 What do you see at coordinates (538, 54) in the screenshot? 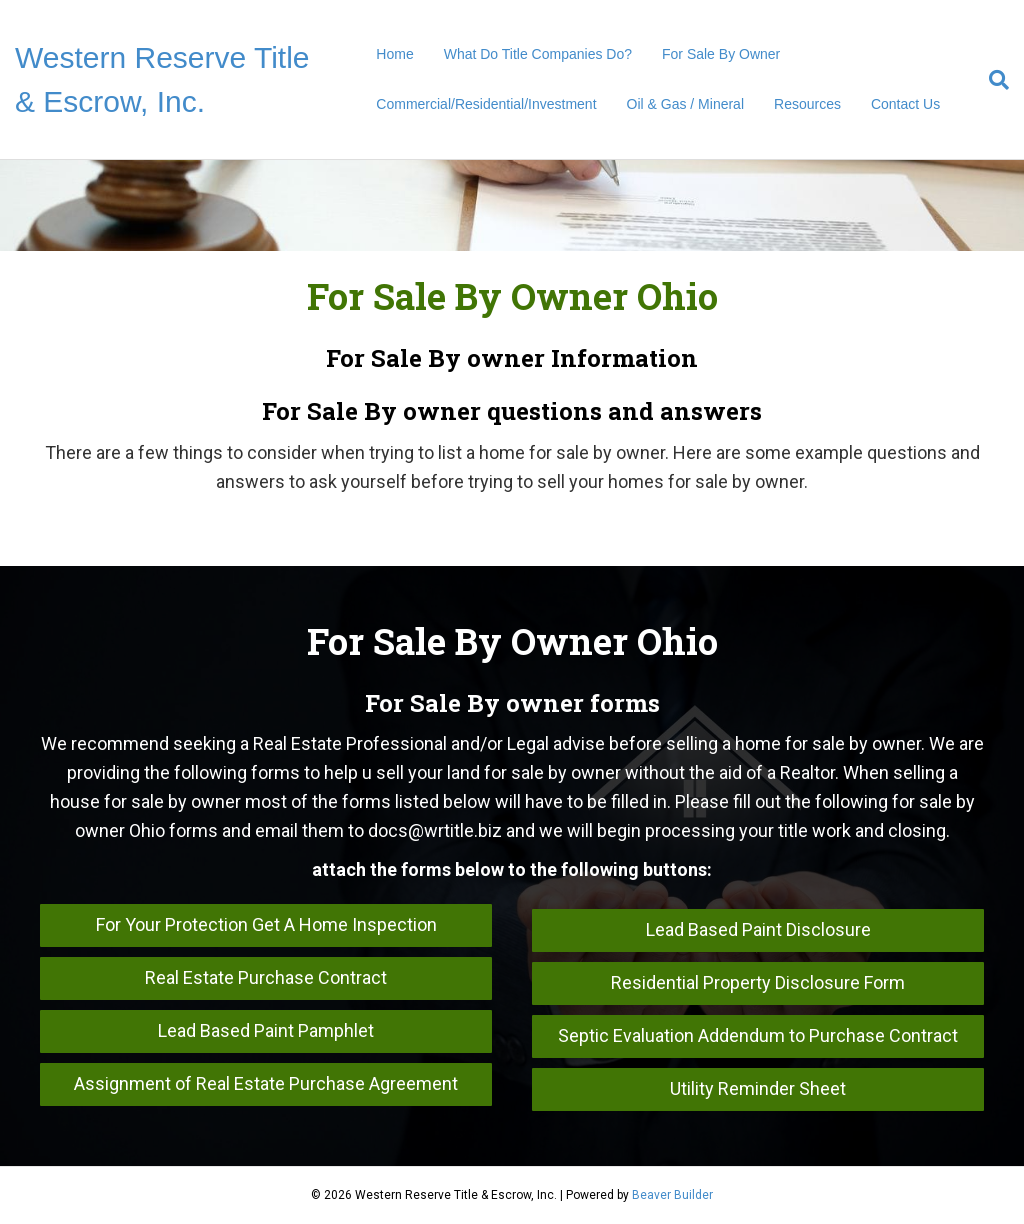
I see `What Do Title Companies Do?` at bounding box center [538, 54].